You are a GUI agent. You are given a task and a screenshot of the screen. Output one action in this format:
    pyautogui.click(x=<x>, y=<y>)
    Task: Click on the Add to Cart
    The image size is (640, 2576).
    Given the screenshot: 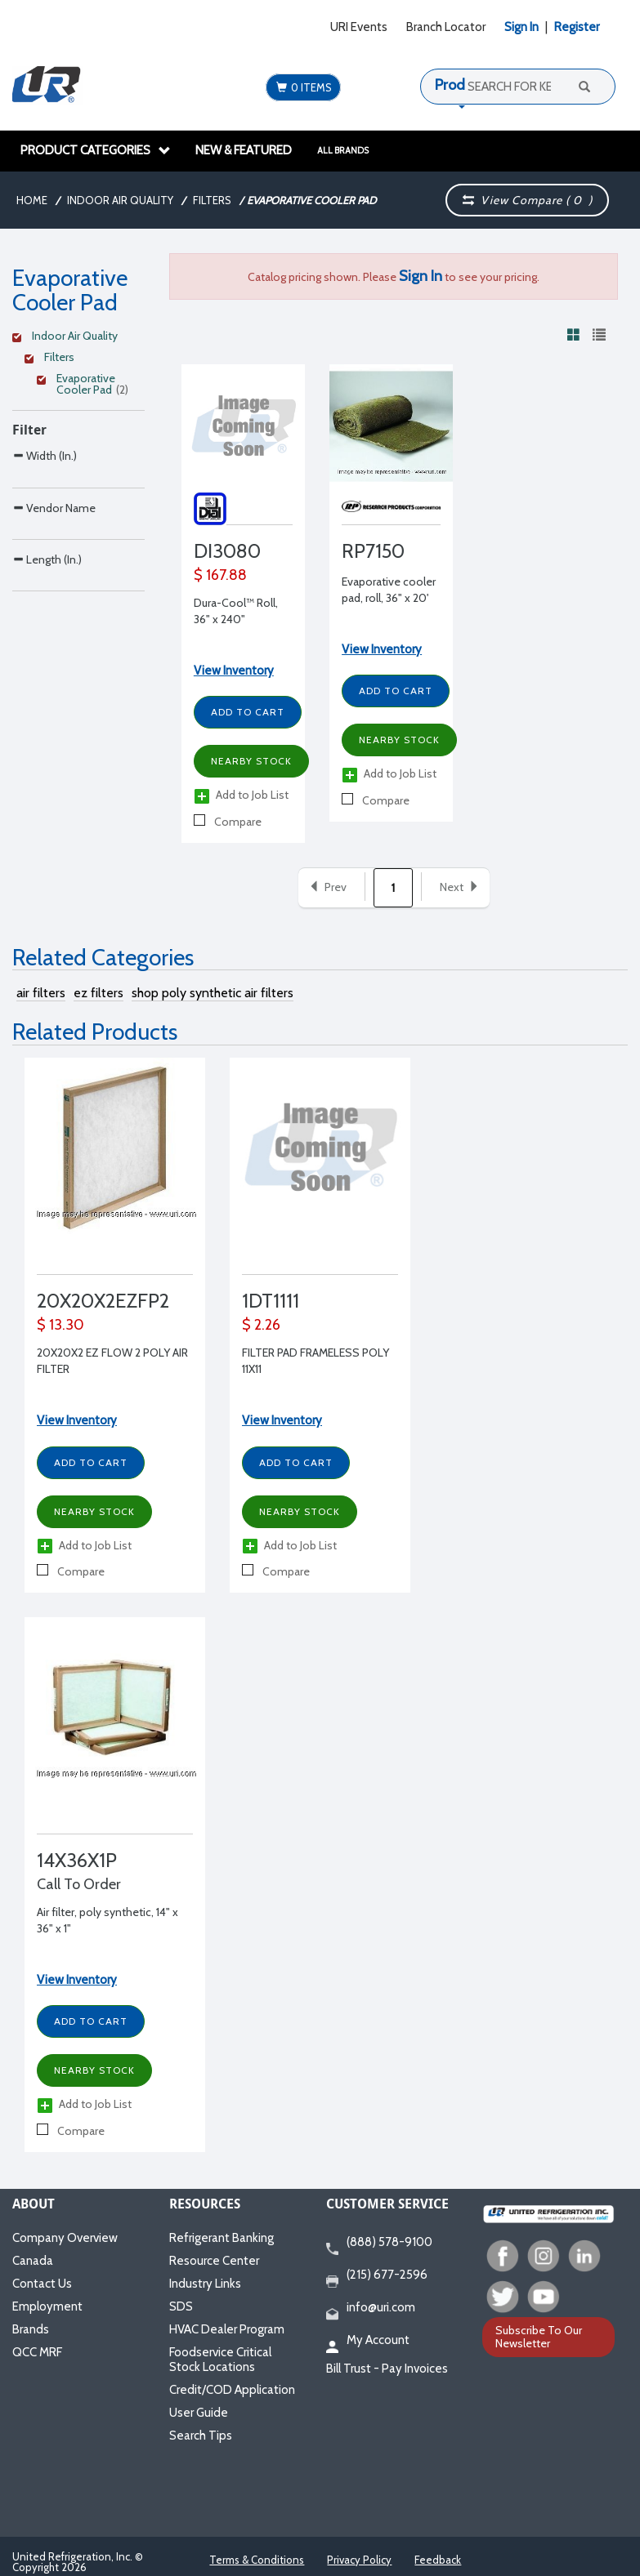 What is the action you would take?
    pyautogui.click(x=247, y=712)
    